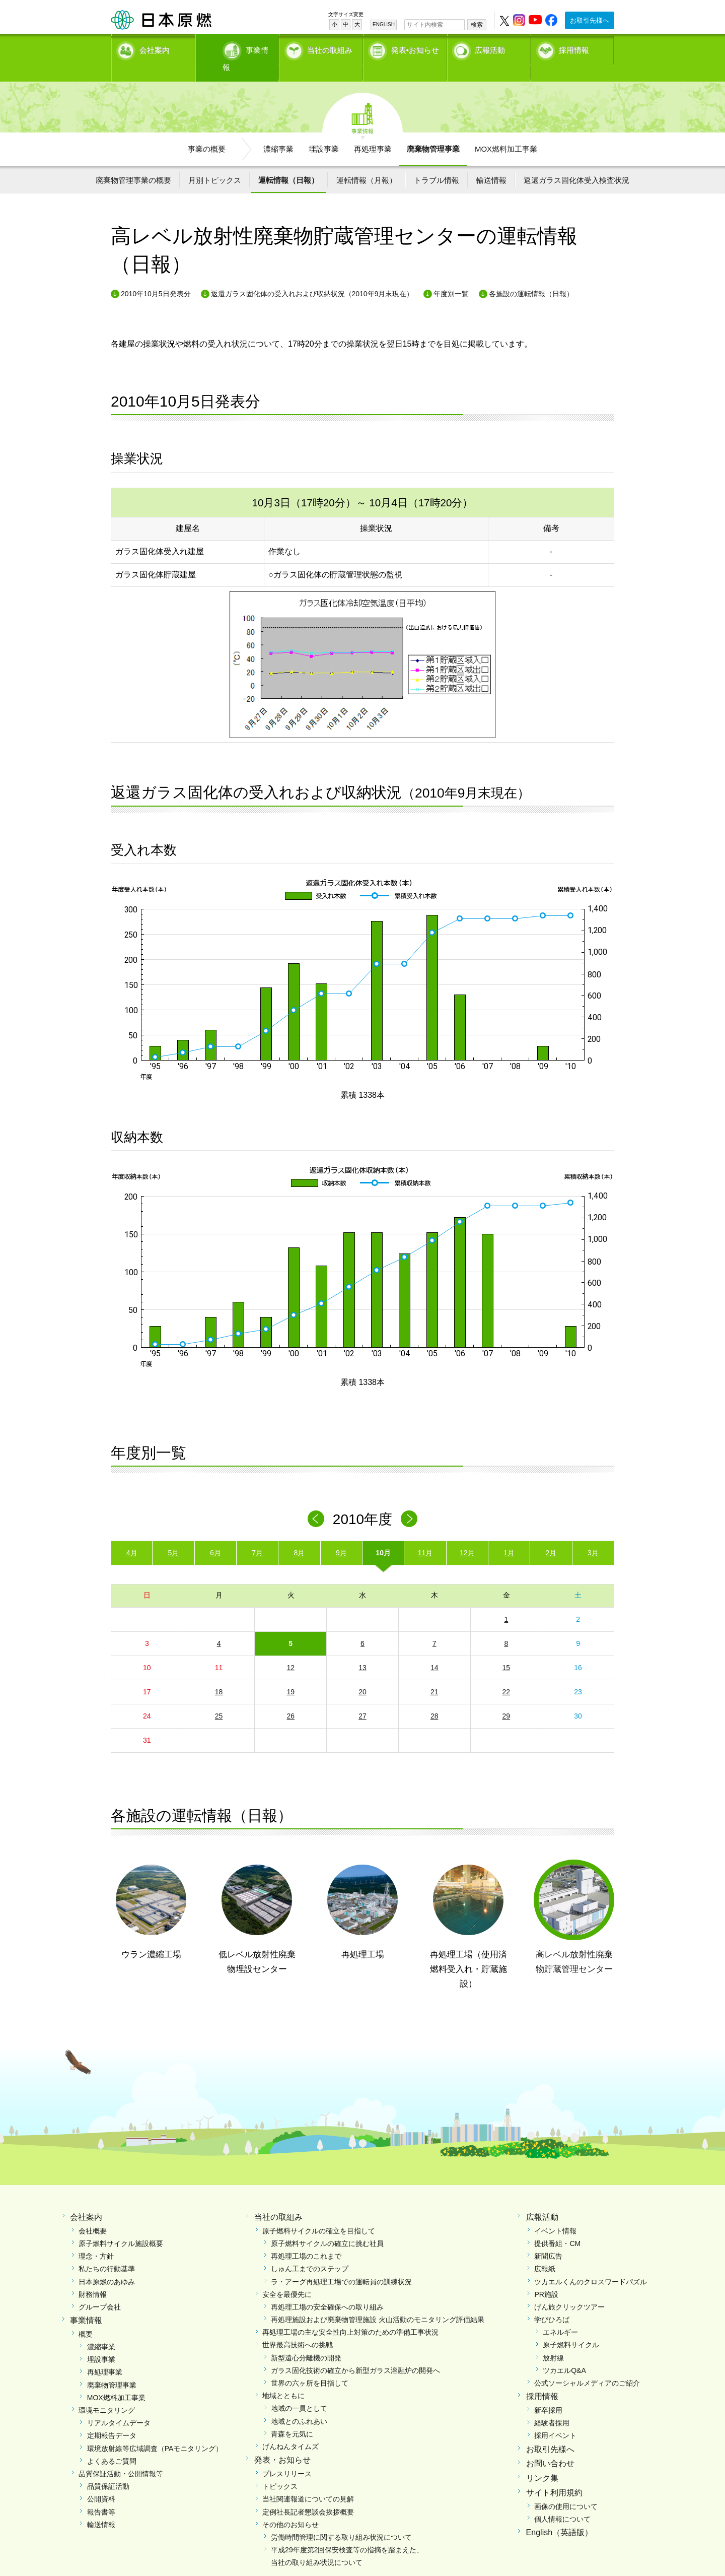 The height and width of the screenshot is (2576, 725). Describe the element at coordinates (101, 2482) in the screenshot. I see `公開資料` at that location.